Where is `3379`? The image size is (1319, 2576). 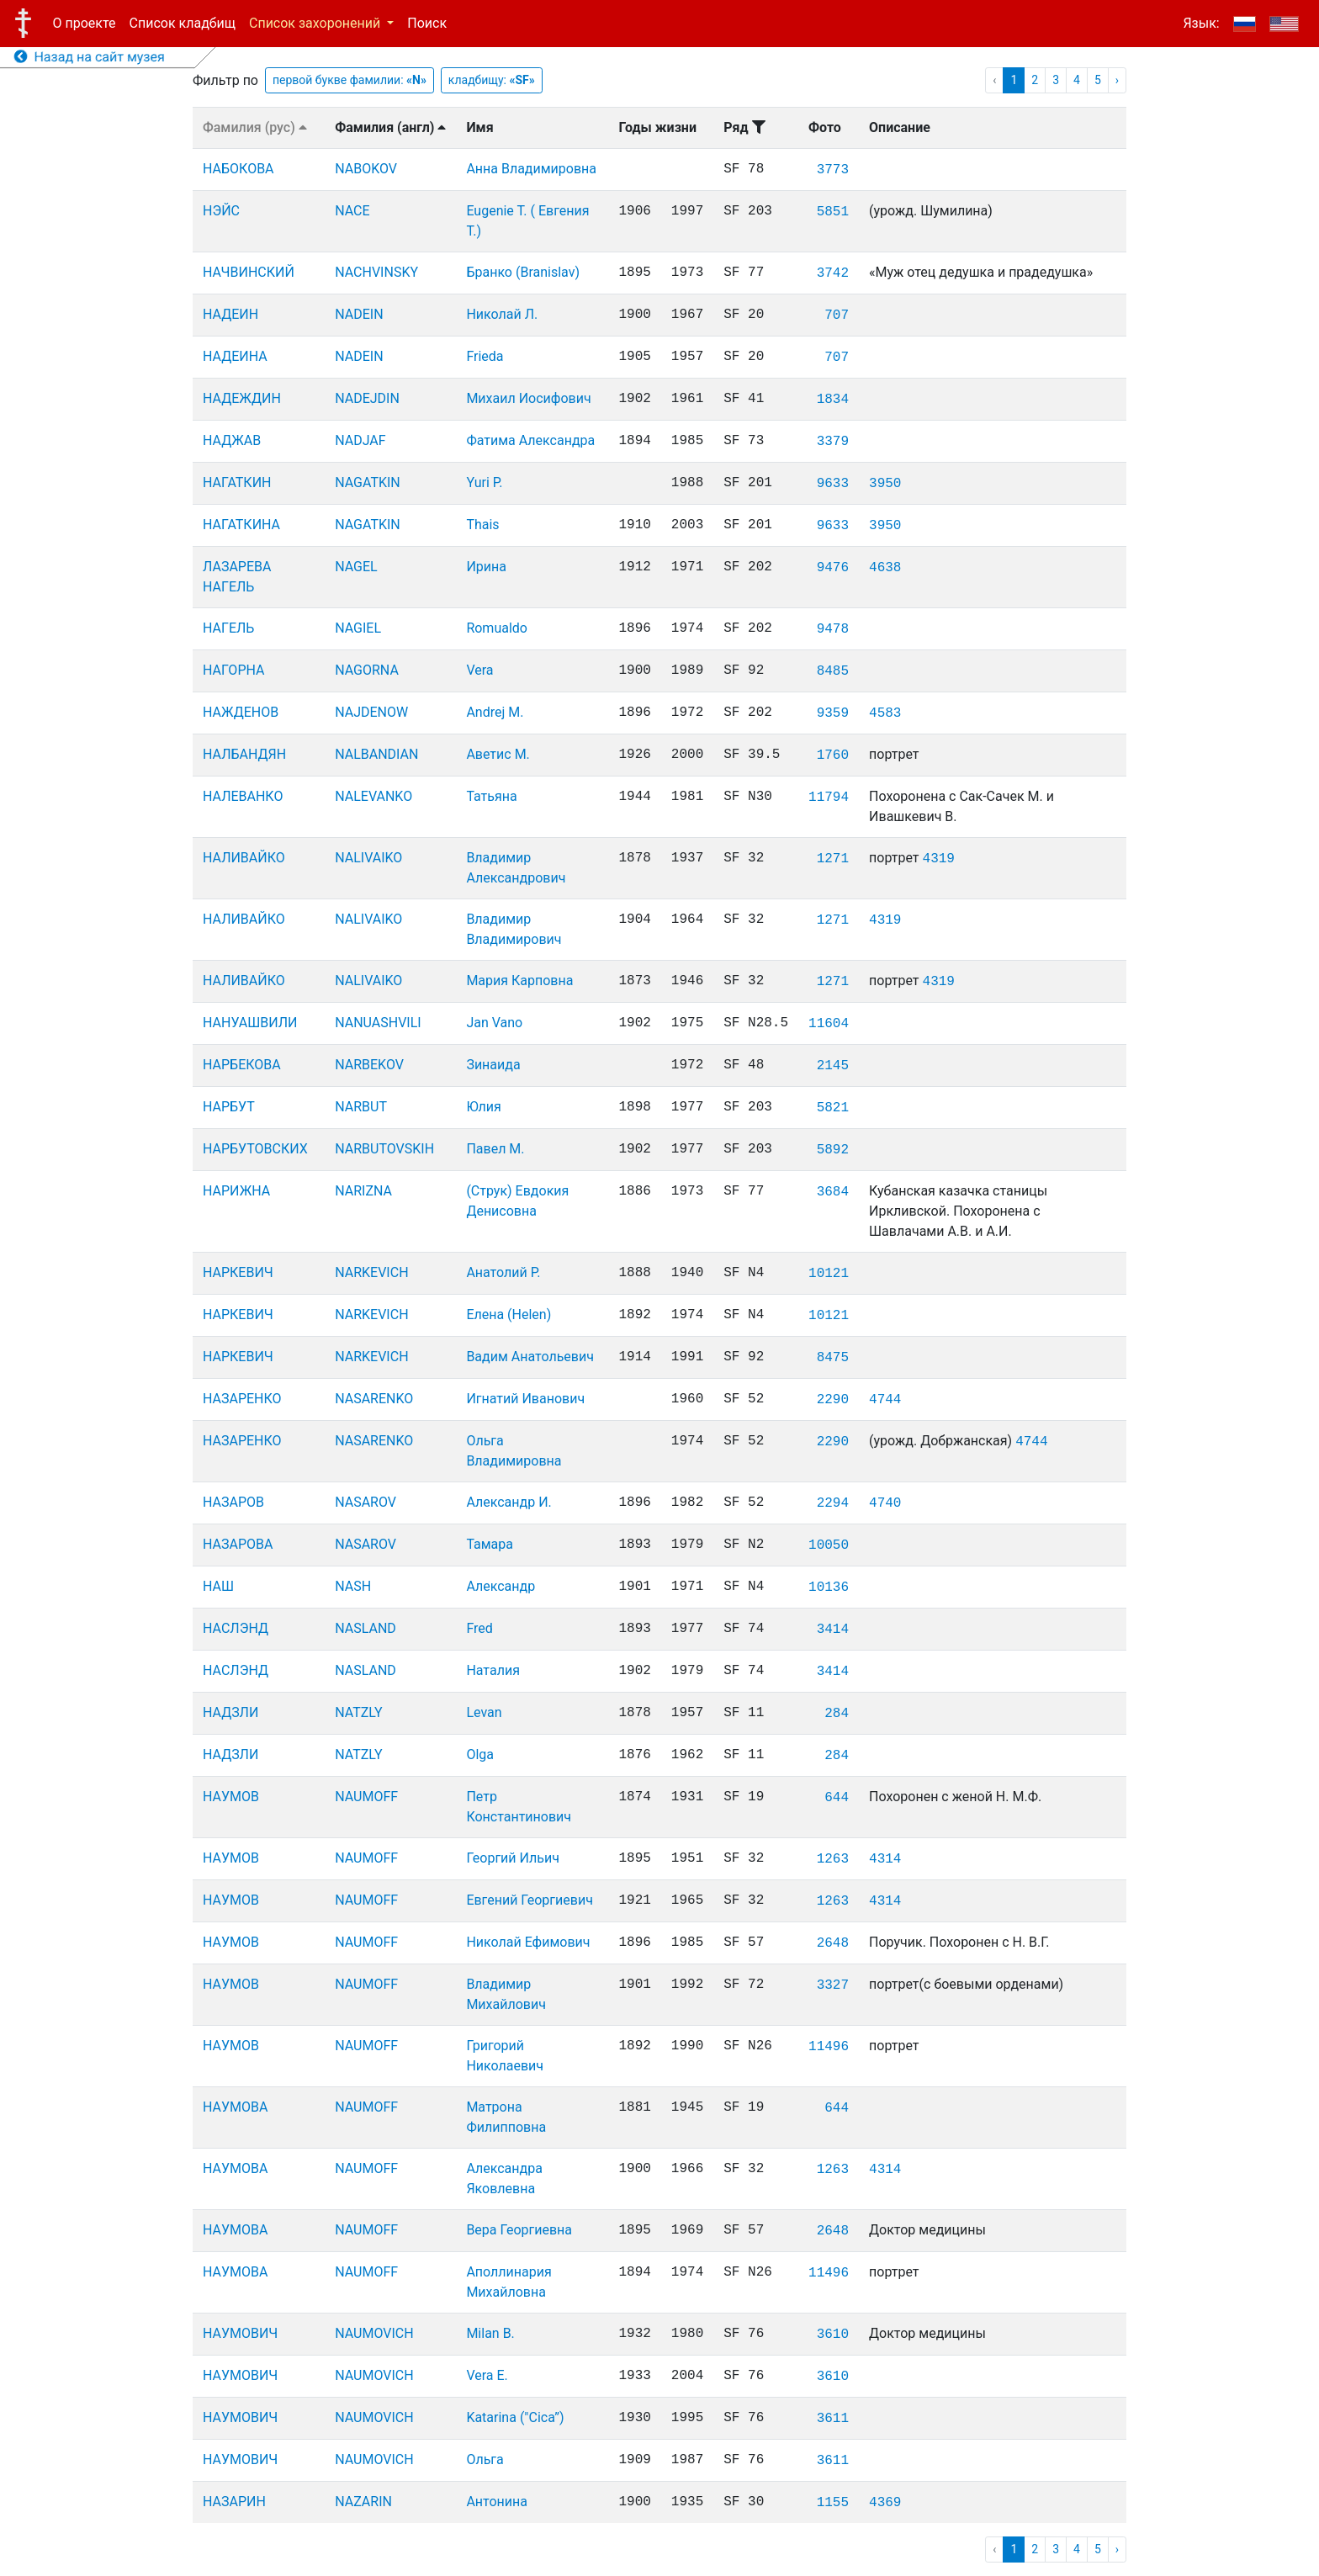
3379 is located at coordinates (833, 441).